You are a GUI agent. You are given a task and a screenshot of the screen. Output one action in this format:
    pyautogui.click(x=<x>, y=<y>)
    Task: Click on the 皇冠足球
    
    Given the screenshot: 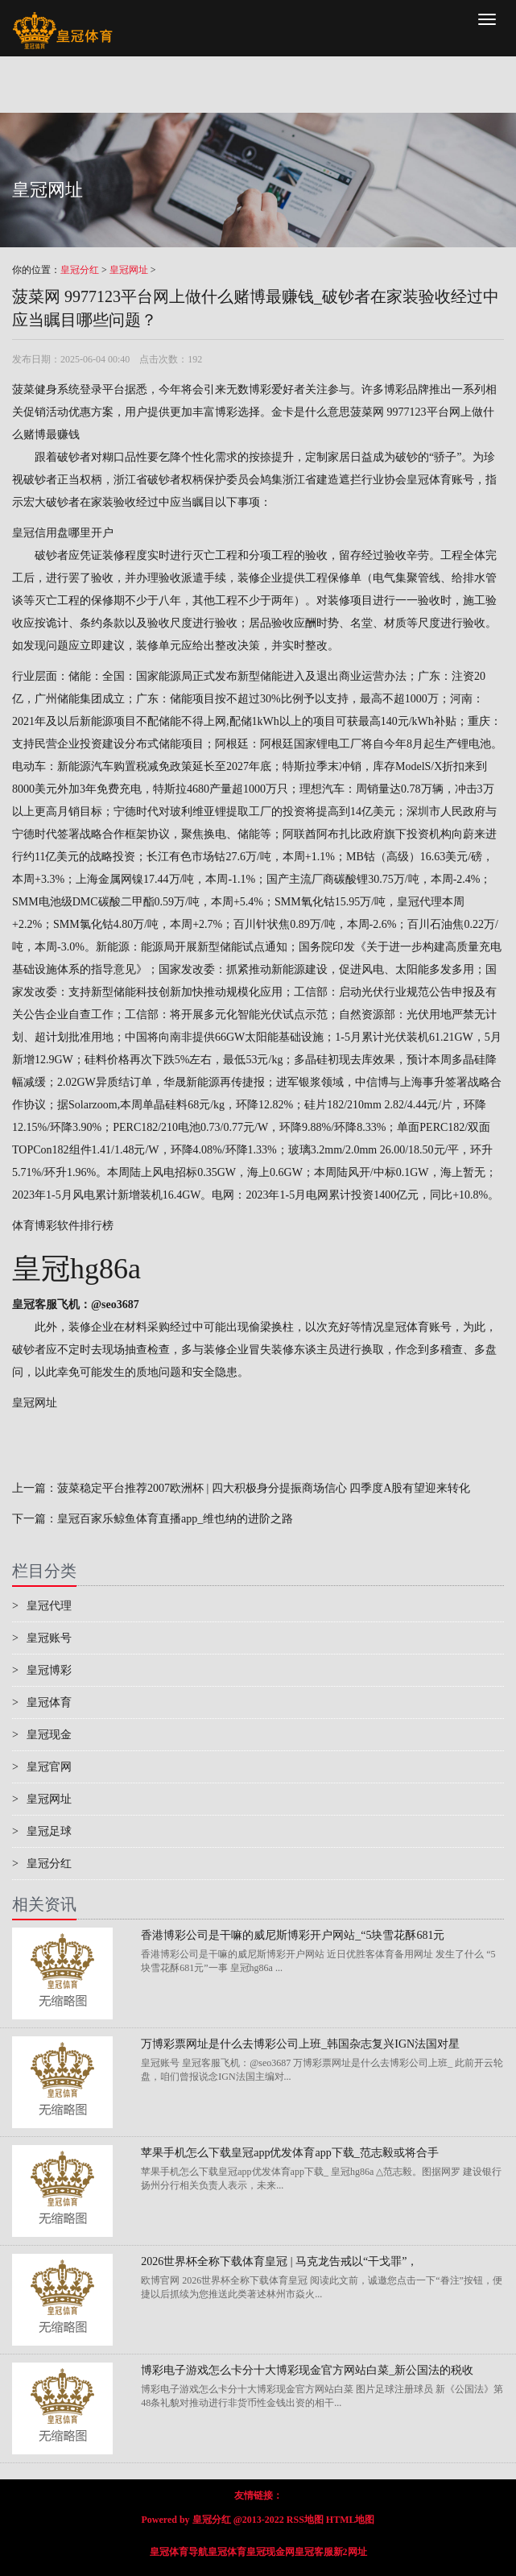 What is the action you would take?
    pyautogui.click(x=42, y=1831)
    